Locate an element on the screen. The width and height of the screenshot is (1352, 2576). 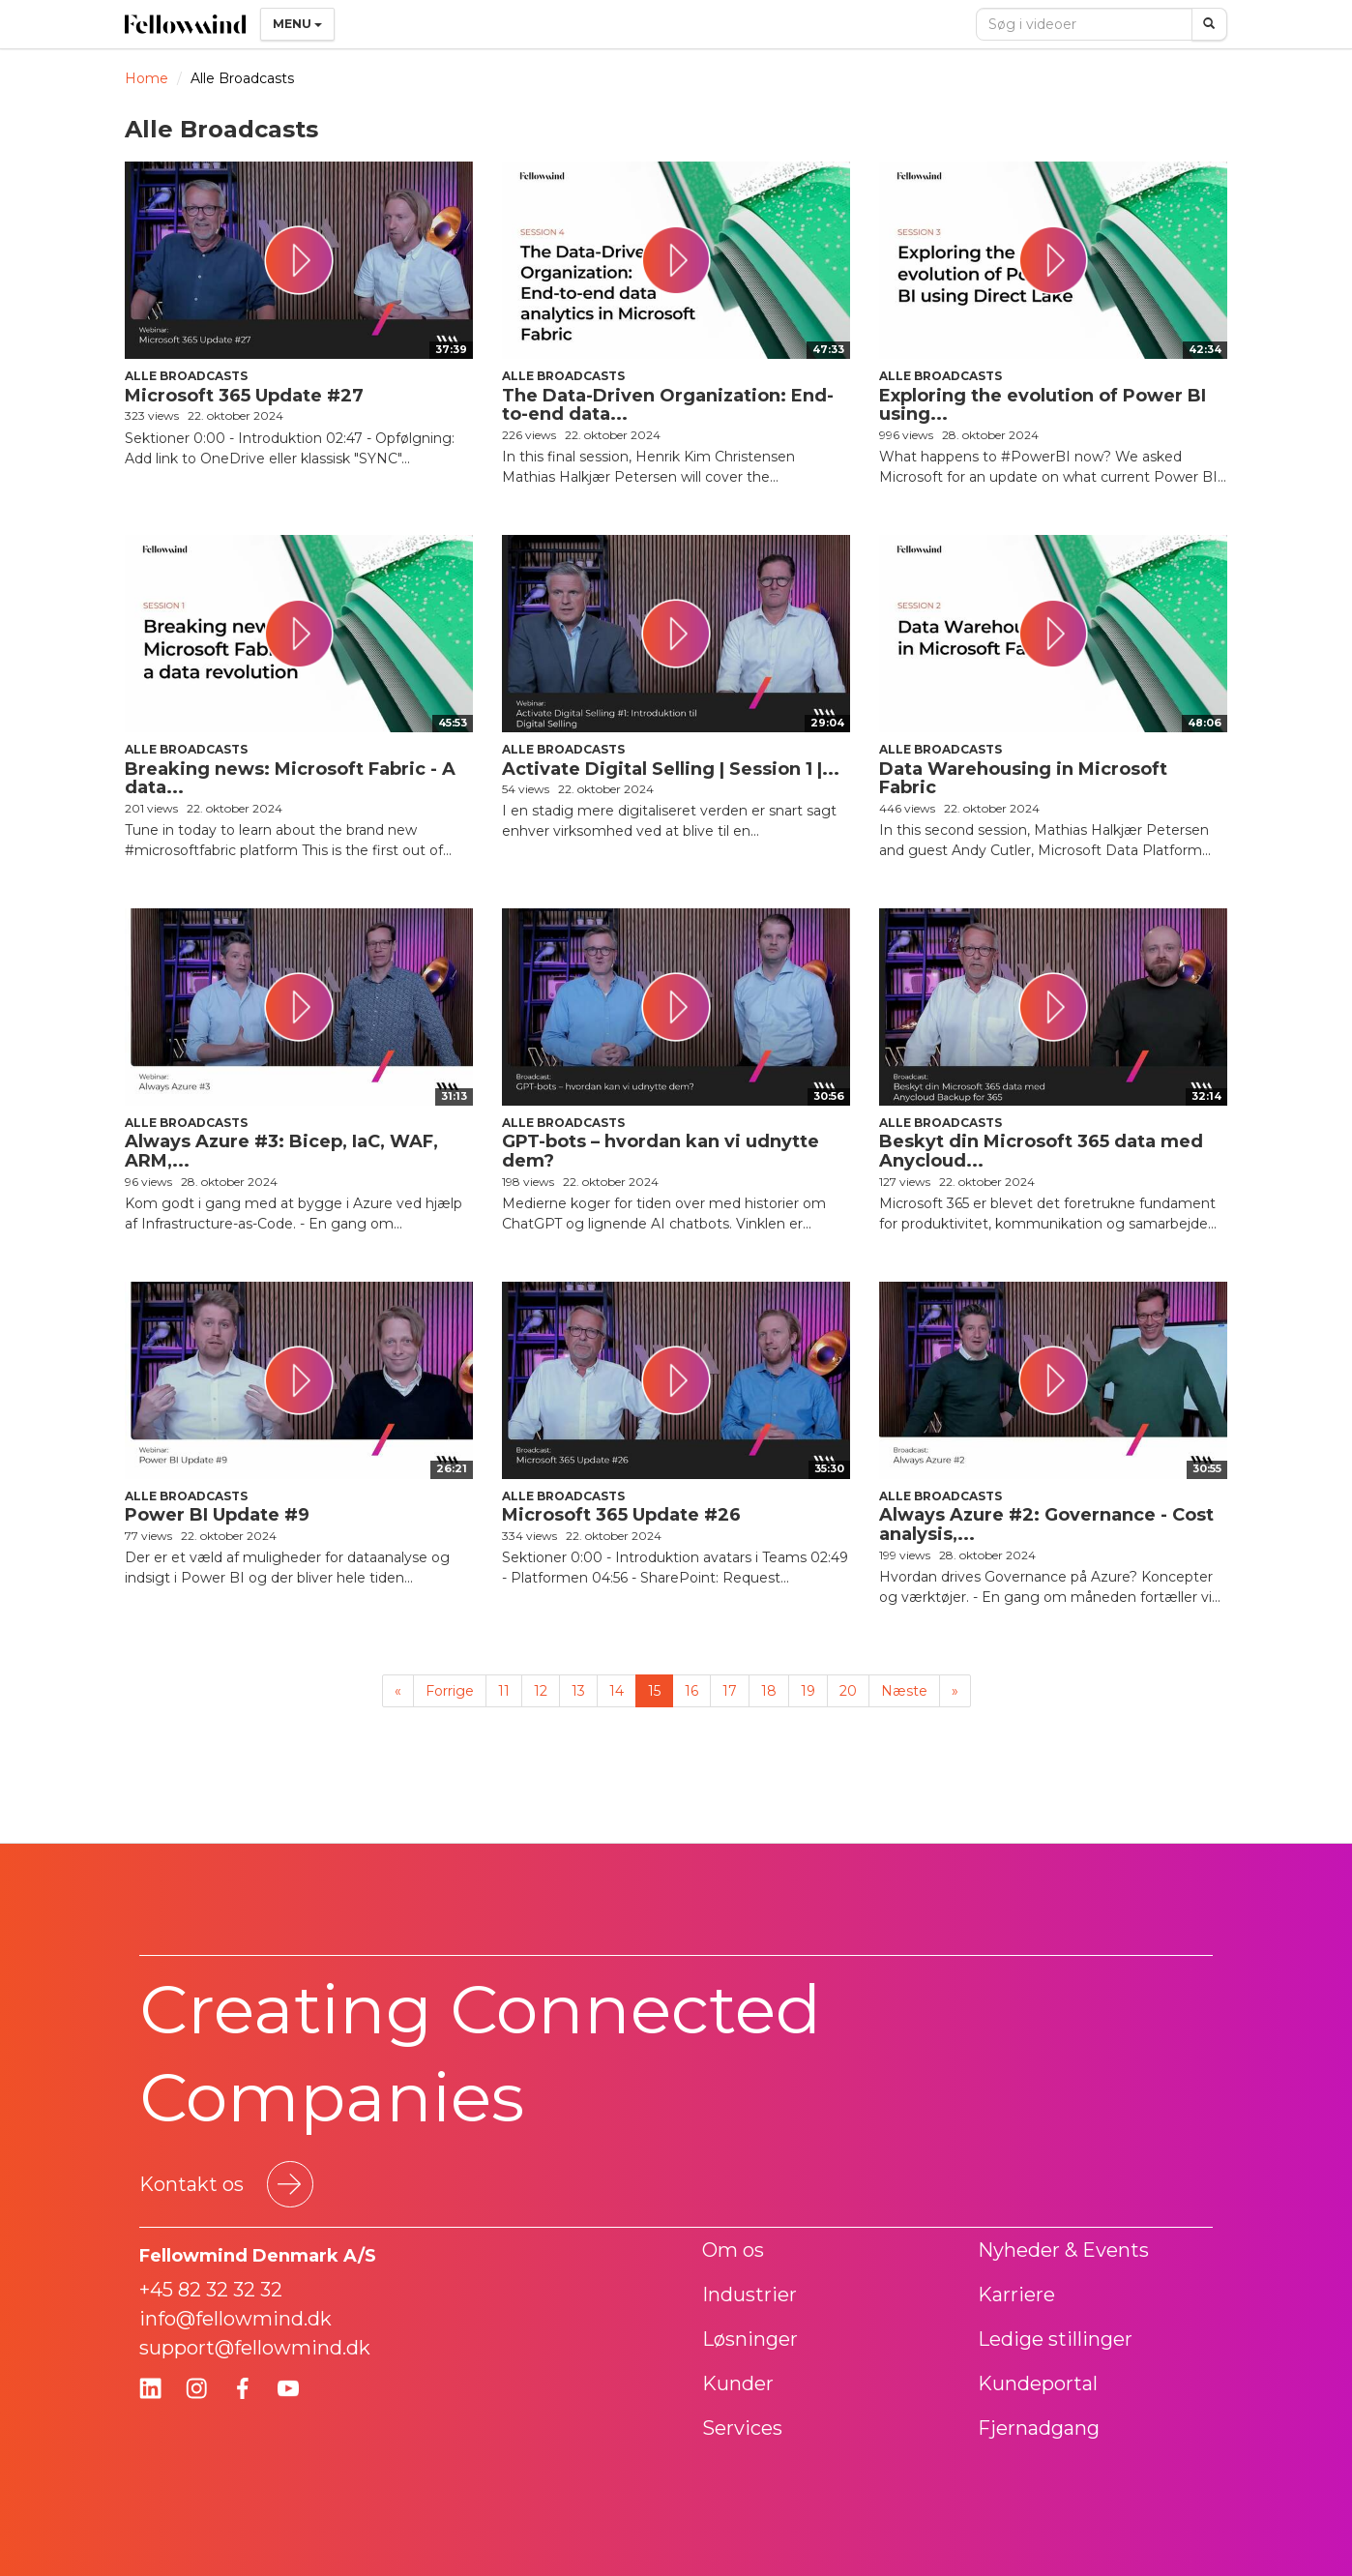
Forrige is located at coordinates (450, 1691).